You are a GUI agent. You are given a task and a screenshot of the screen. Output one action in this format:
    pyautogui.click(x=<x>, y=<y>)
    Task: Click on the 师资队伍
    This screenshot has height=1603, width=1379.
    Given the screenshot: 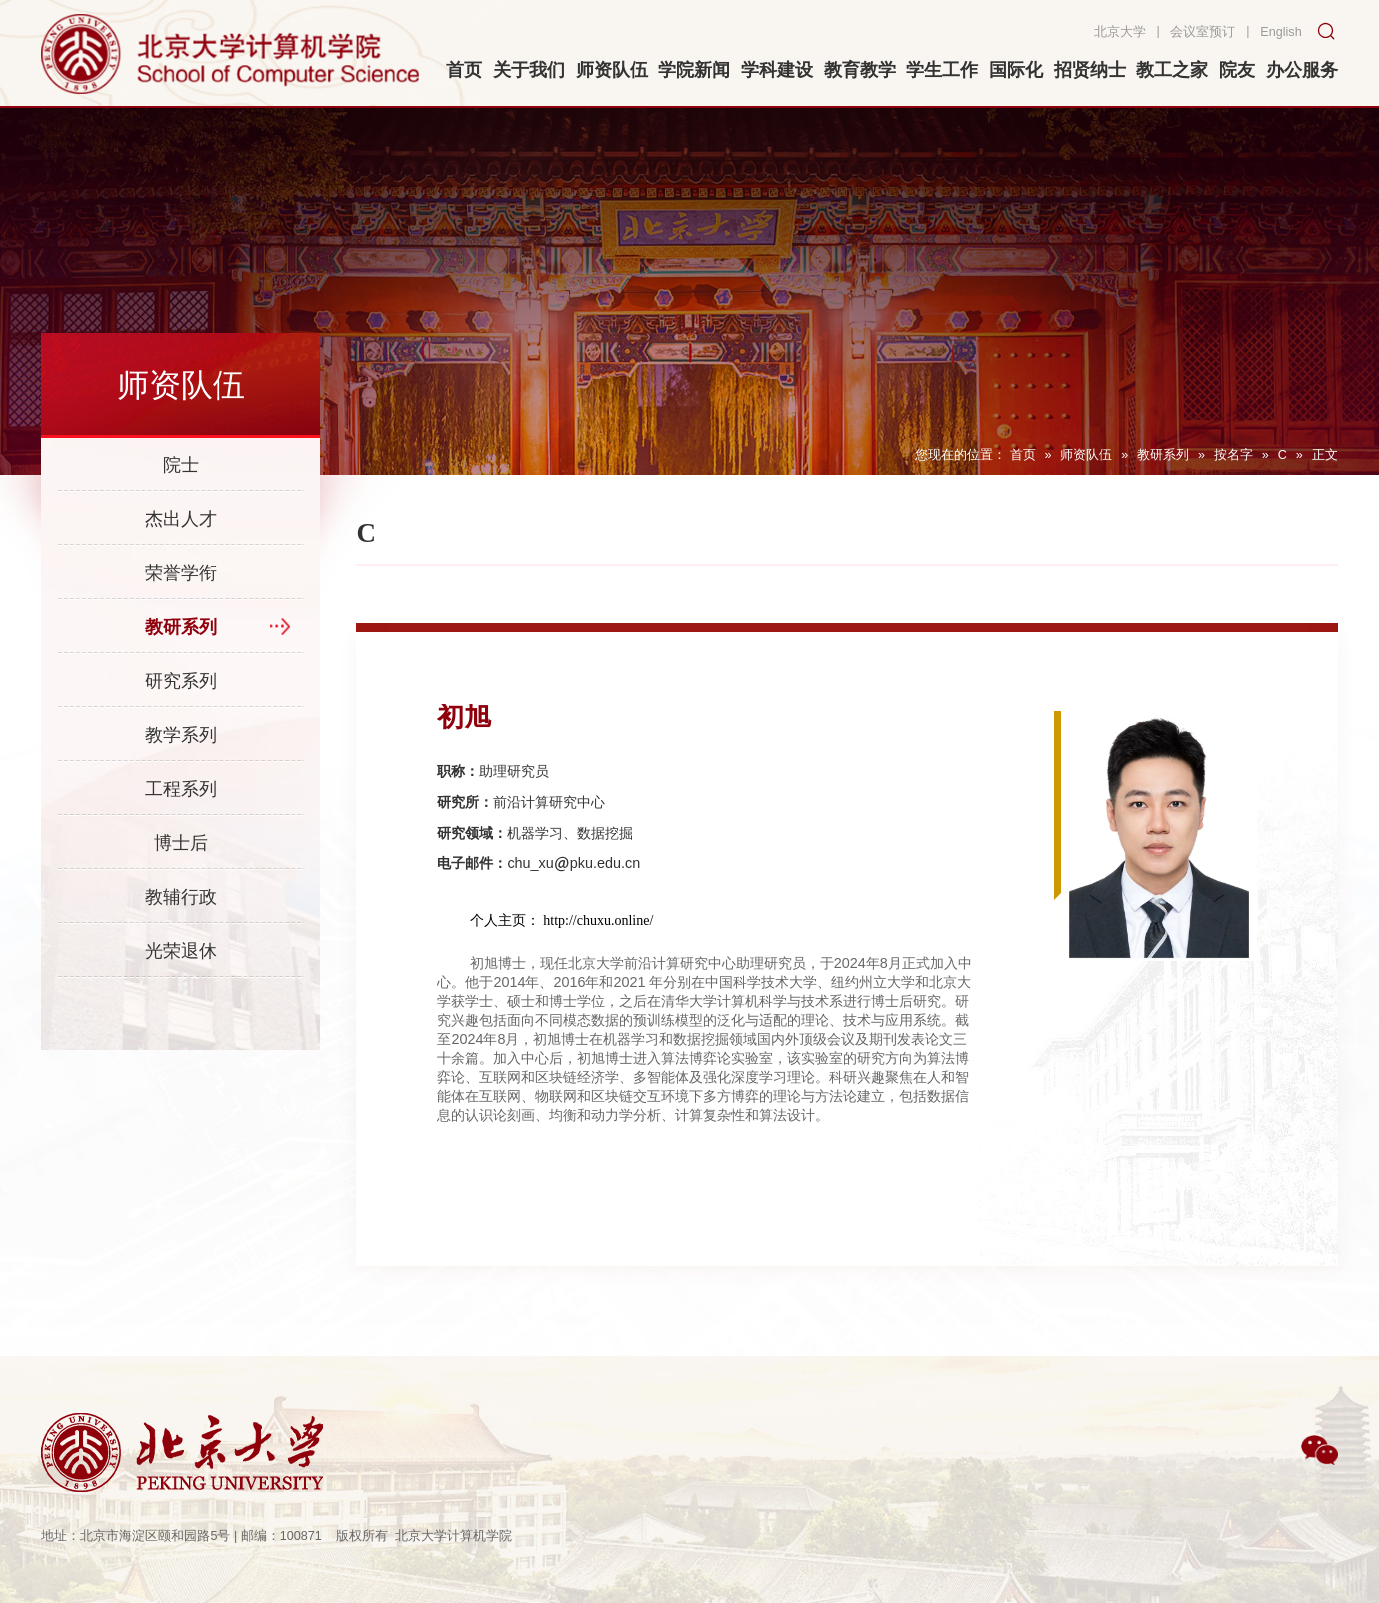 What is the action you would take?
    pyautogui.click(x=1086, y=455)
    